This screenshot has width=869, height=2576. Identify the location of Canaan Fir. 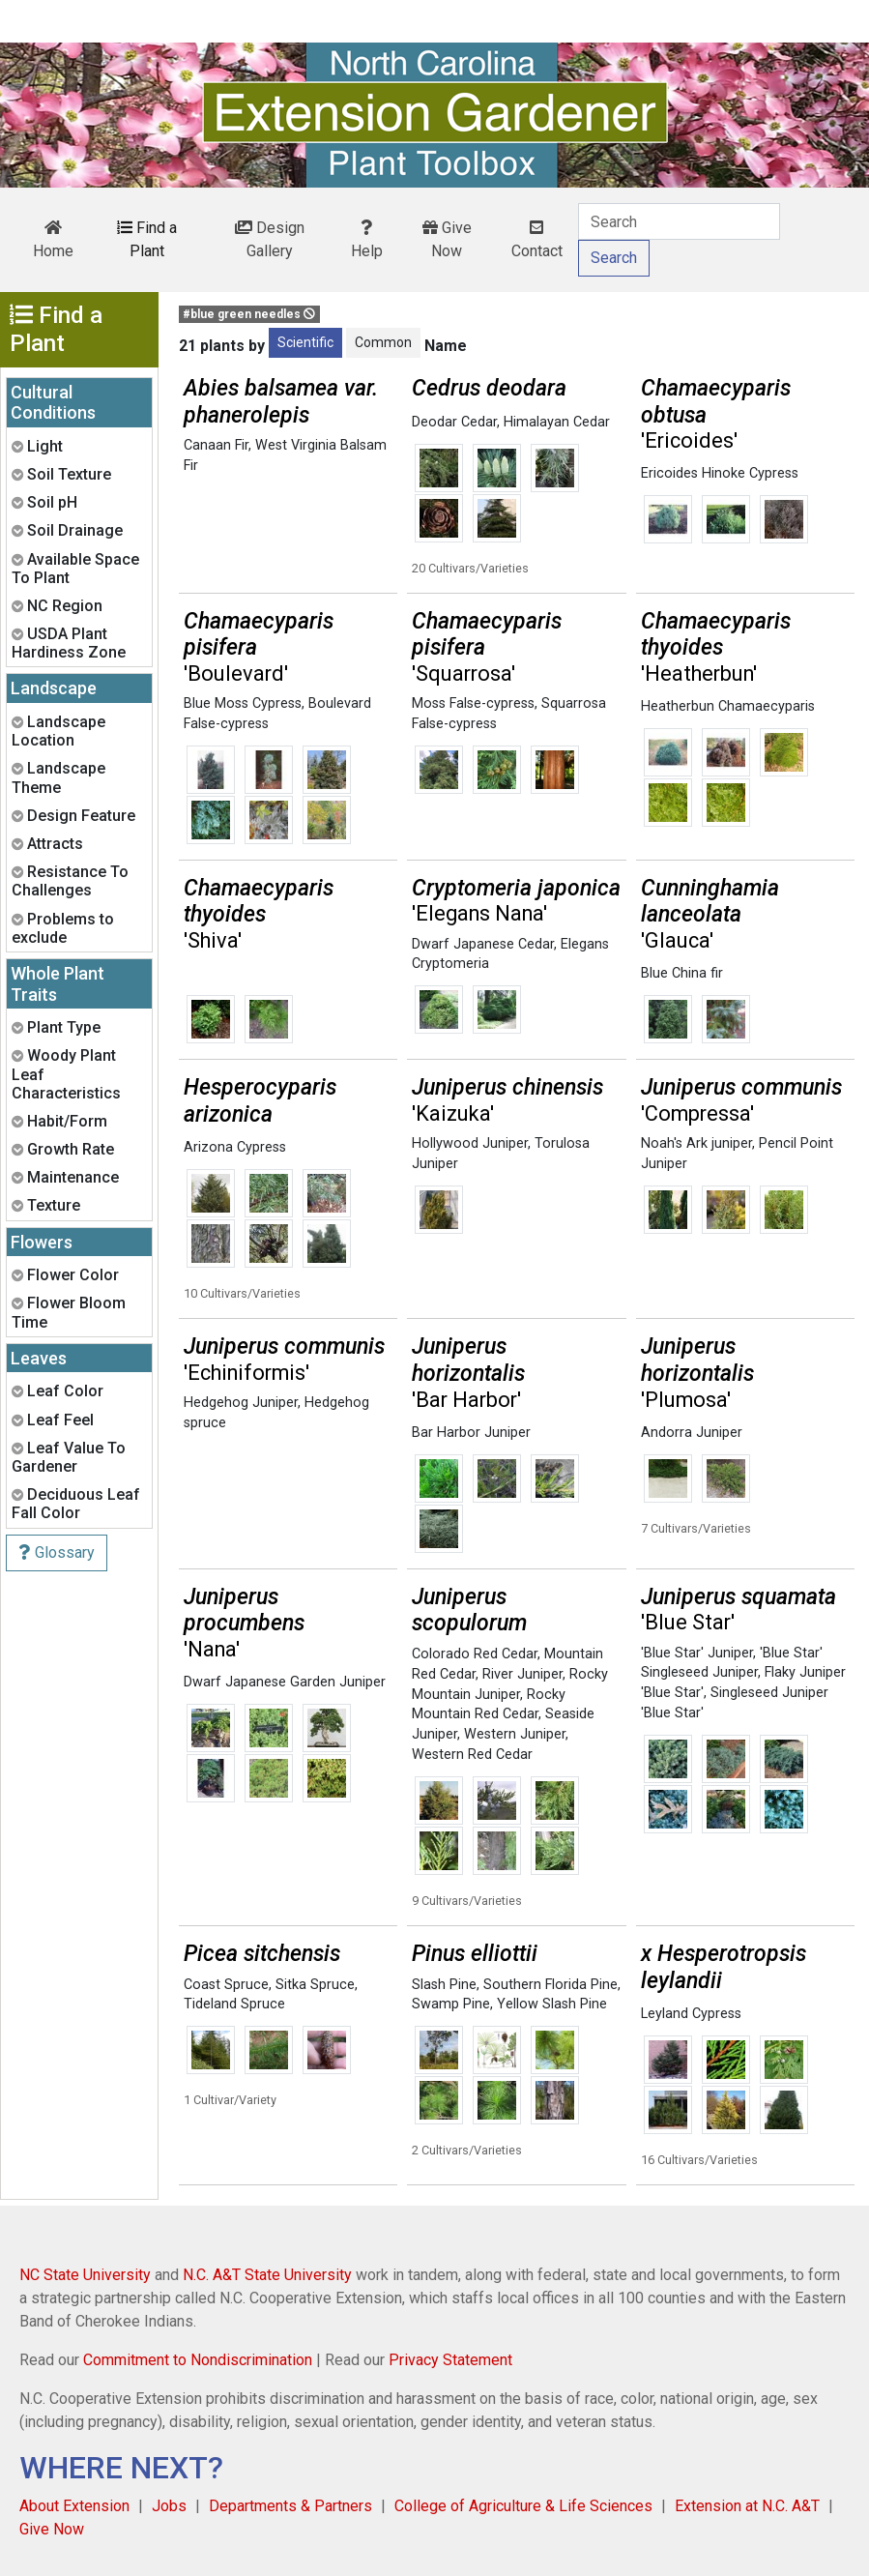
(216, 445).